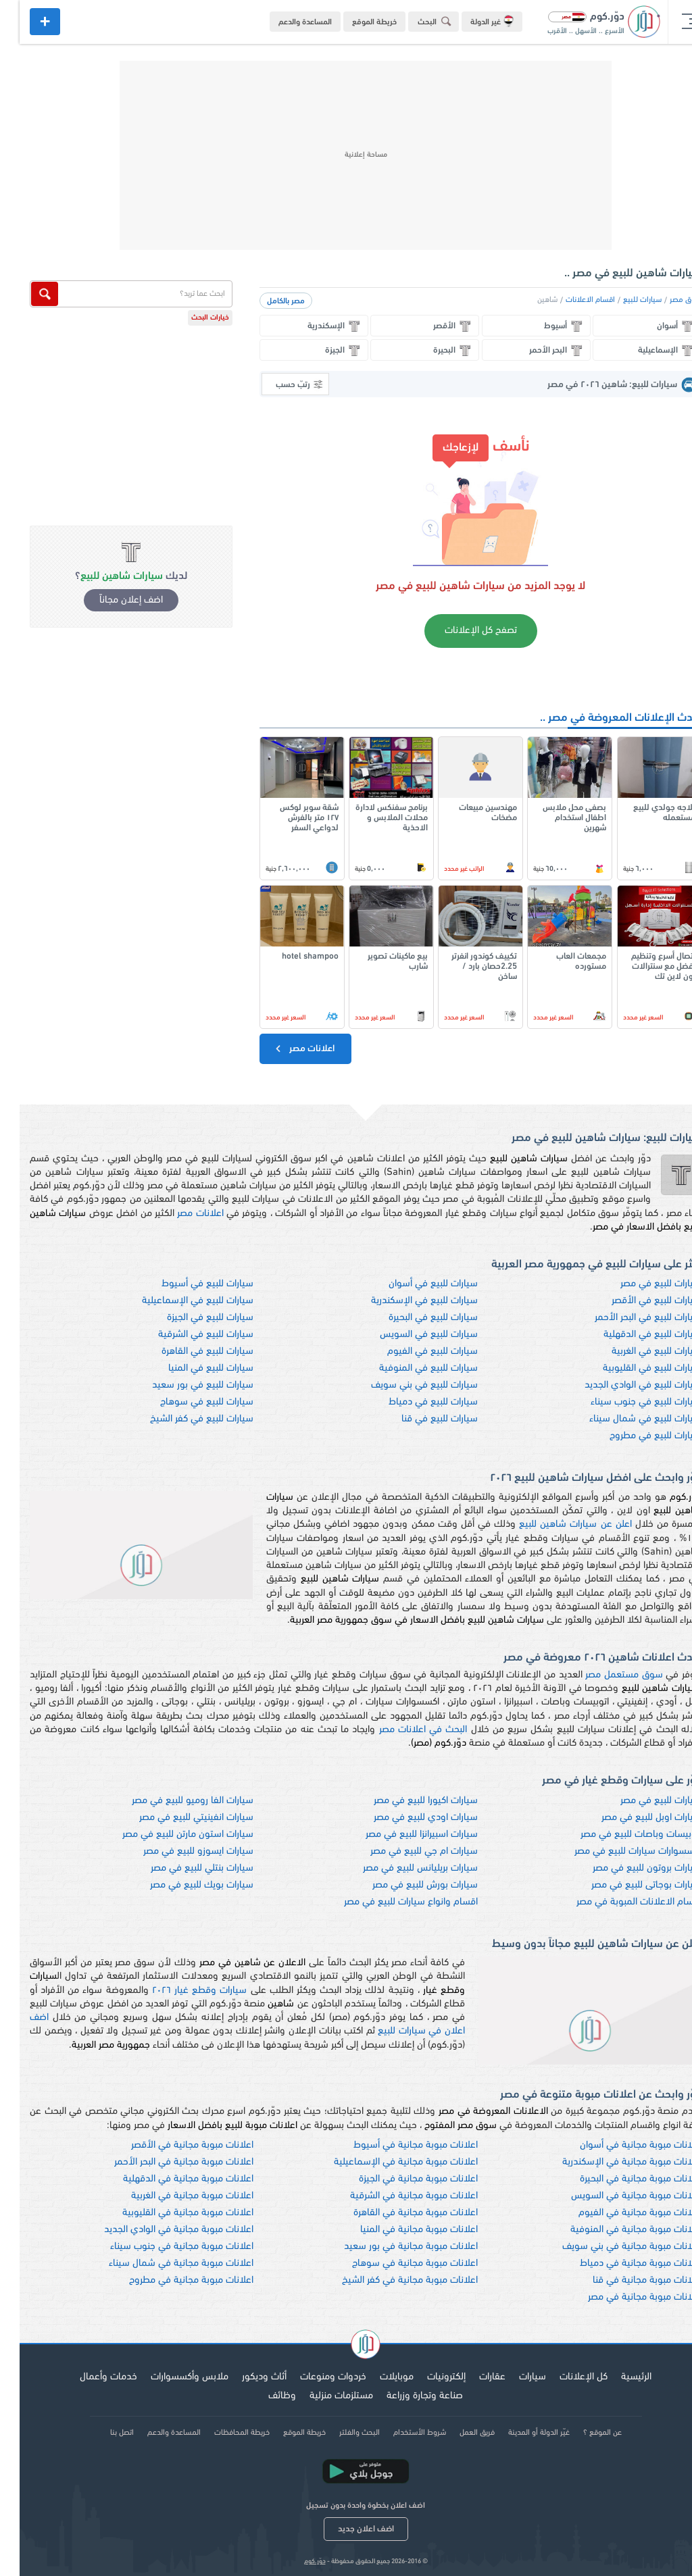  Describe the element at coordinates (340, 2433) in the screenshot. I see `البحث والفلتر` at that location.